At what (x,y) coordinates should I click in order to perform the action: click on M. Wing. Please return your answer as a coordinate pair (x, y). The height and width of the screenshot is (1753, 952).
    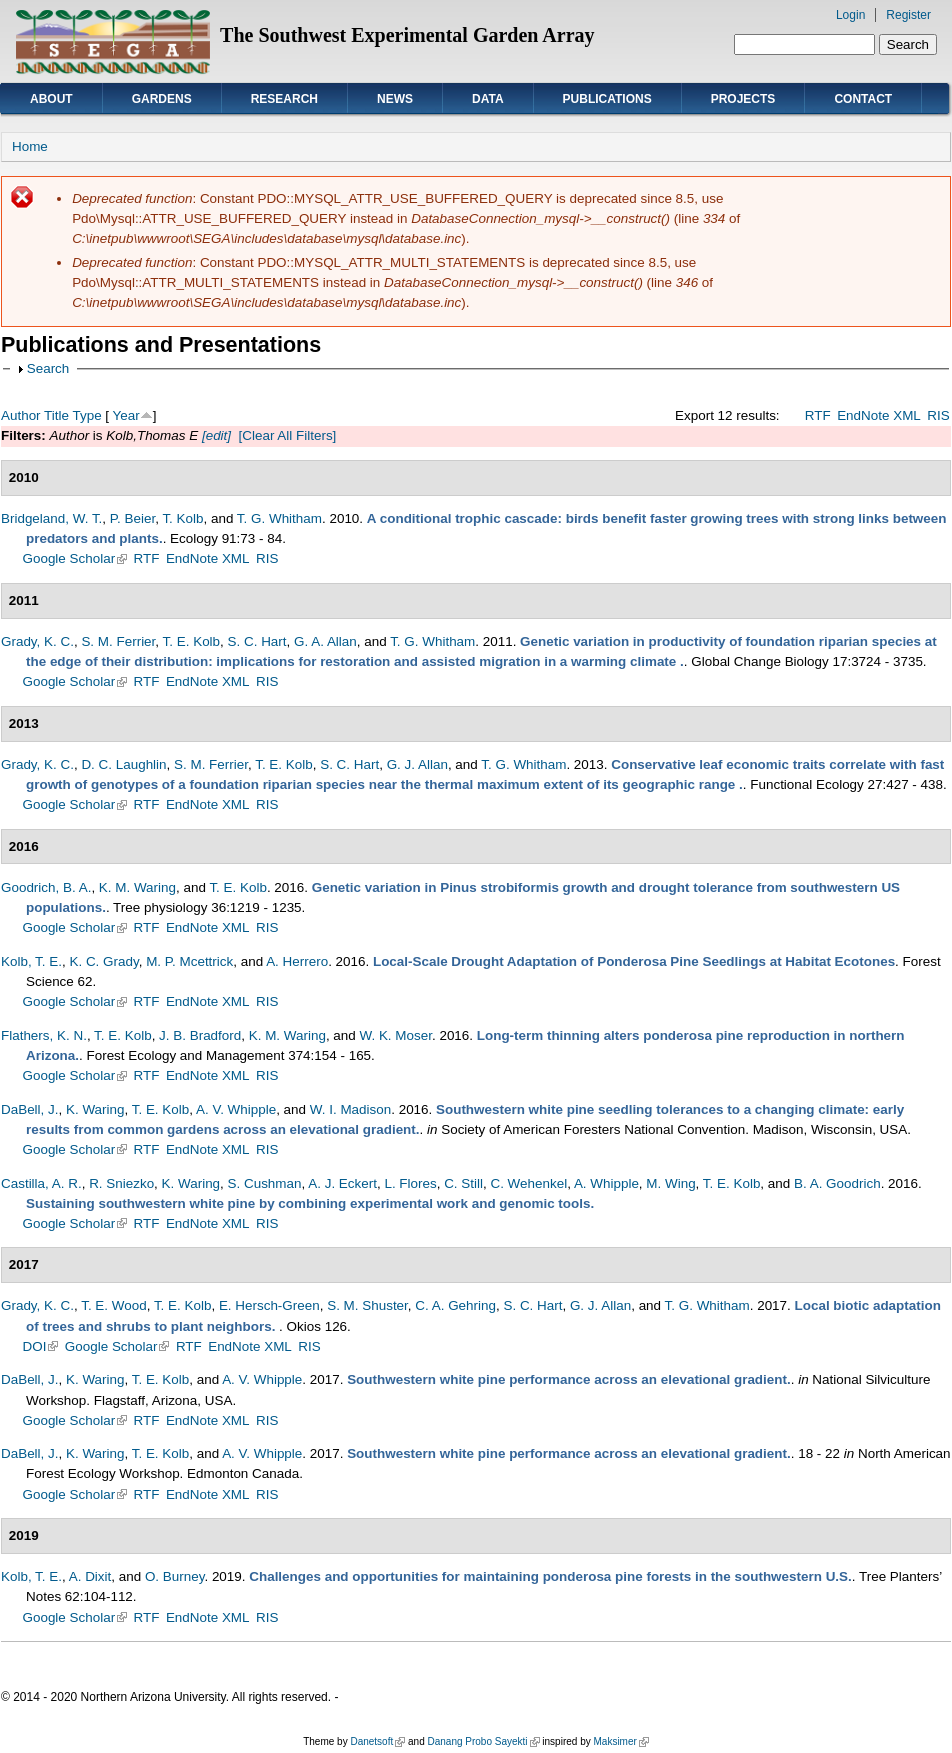
    Looking at the image, I should click on (670, 1183).